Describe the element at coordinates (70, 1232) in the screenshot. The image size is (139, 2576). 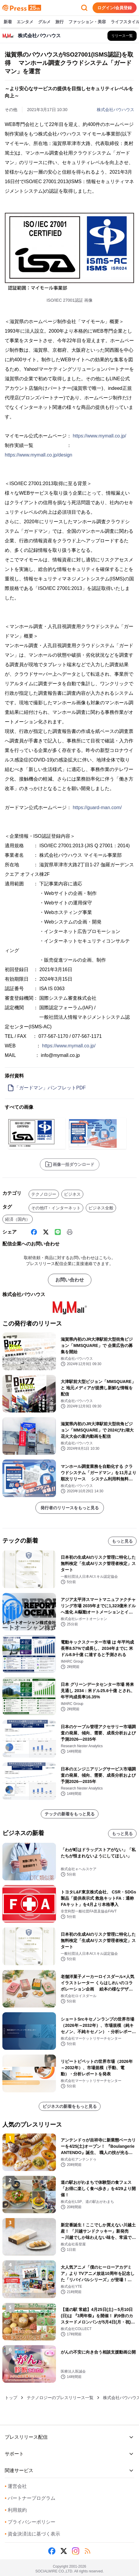
I see `[印刷]` at that location.